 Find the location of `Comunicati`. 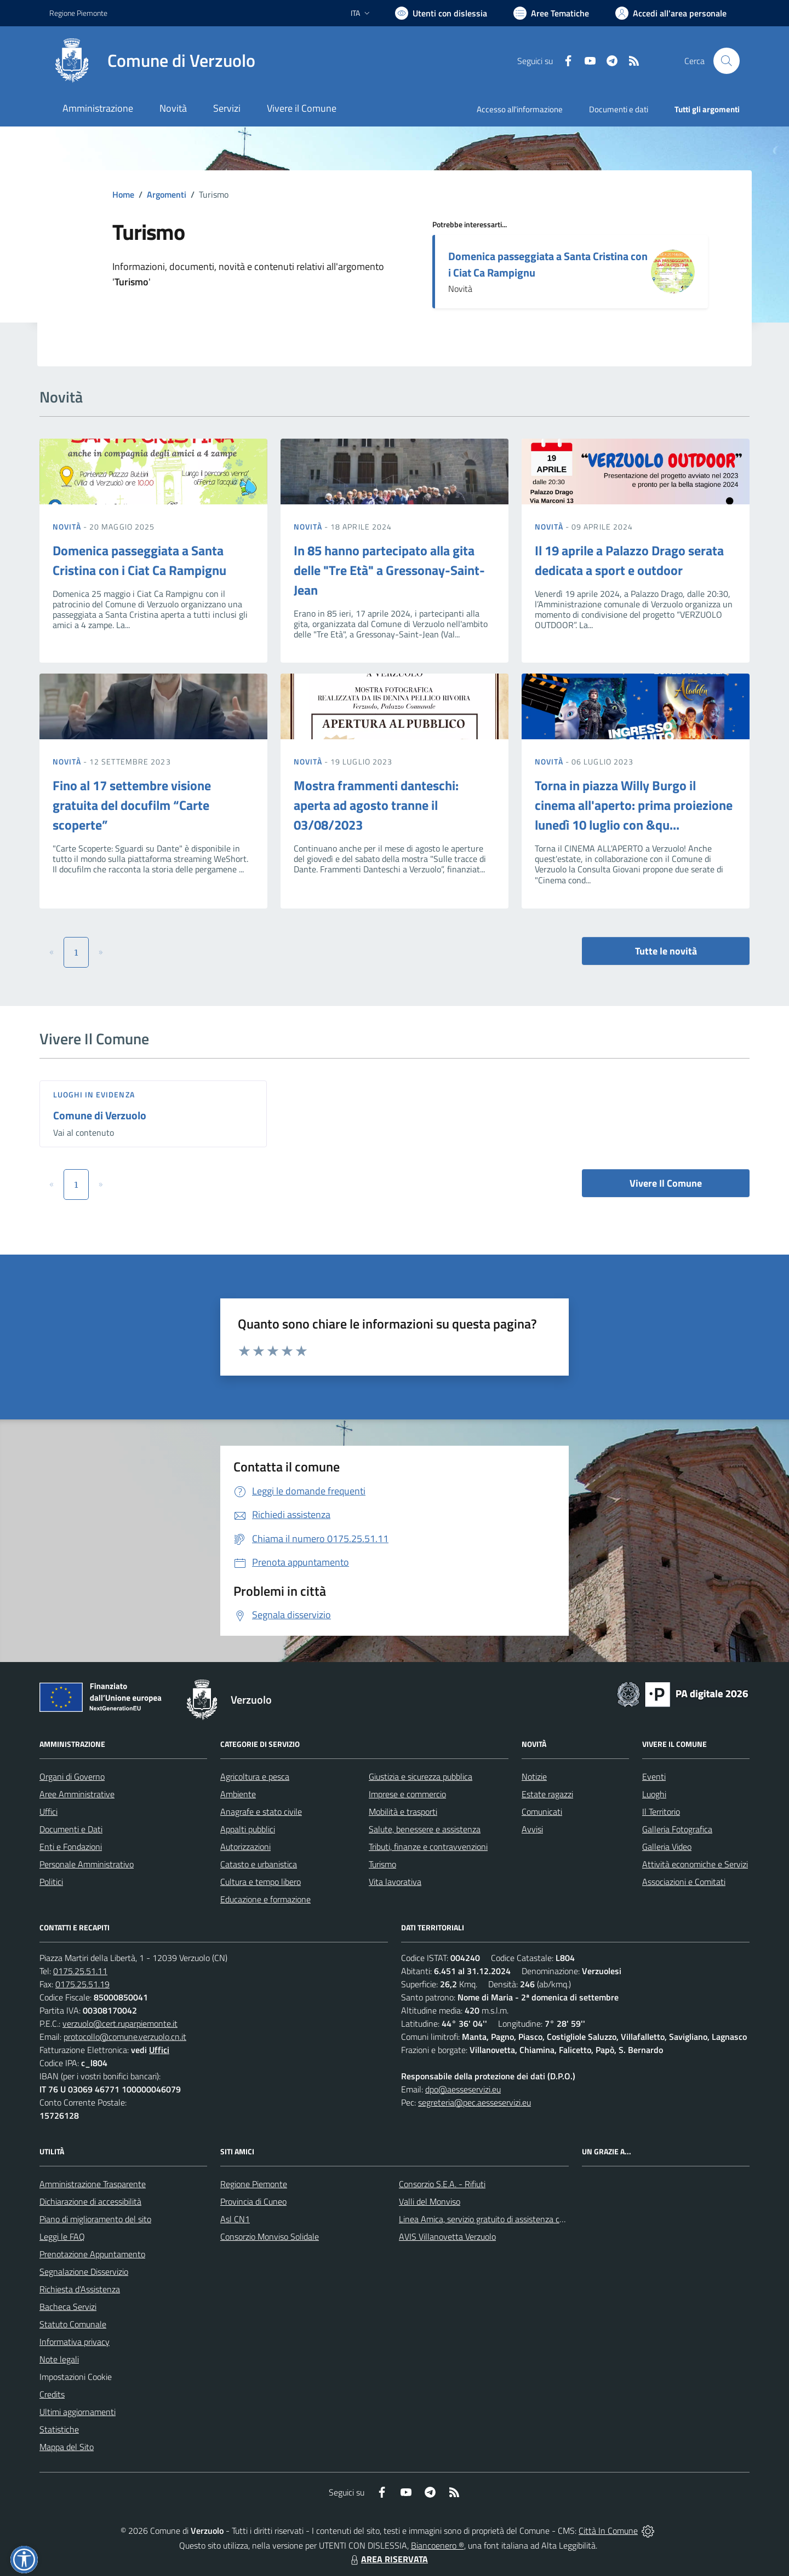

Comunicati is located at coordinates (542, 1811).